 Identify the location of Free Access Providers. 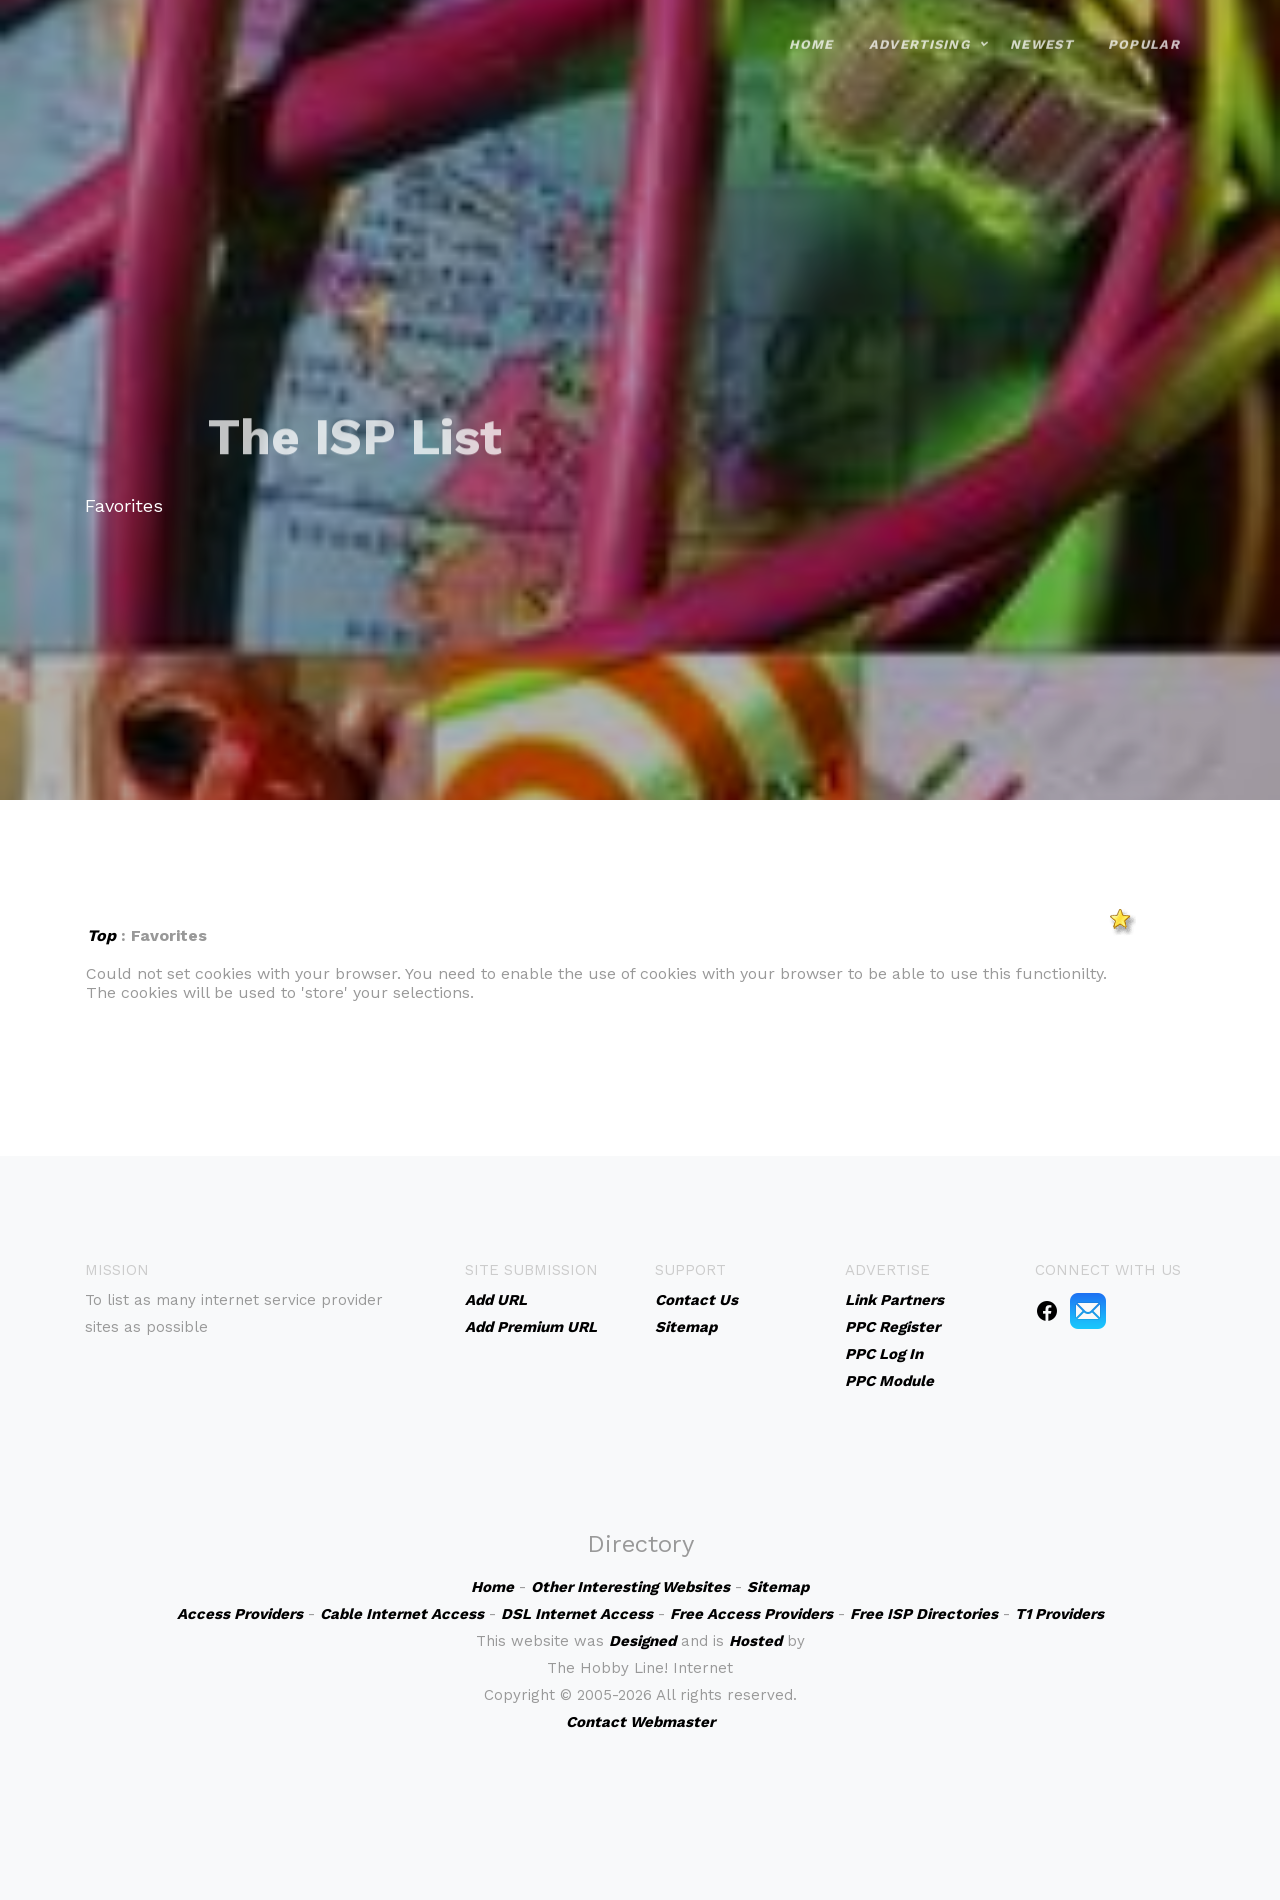
(751, 1614).